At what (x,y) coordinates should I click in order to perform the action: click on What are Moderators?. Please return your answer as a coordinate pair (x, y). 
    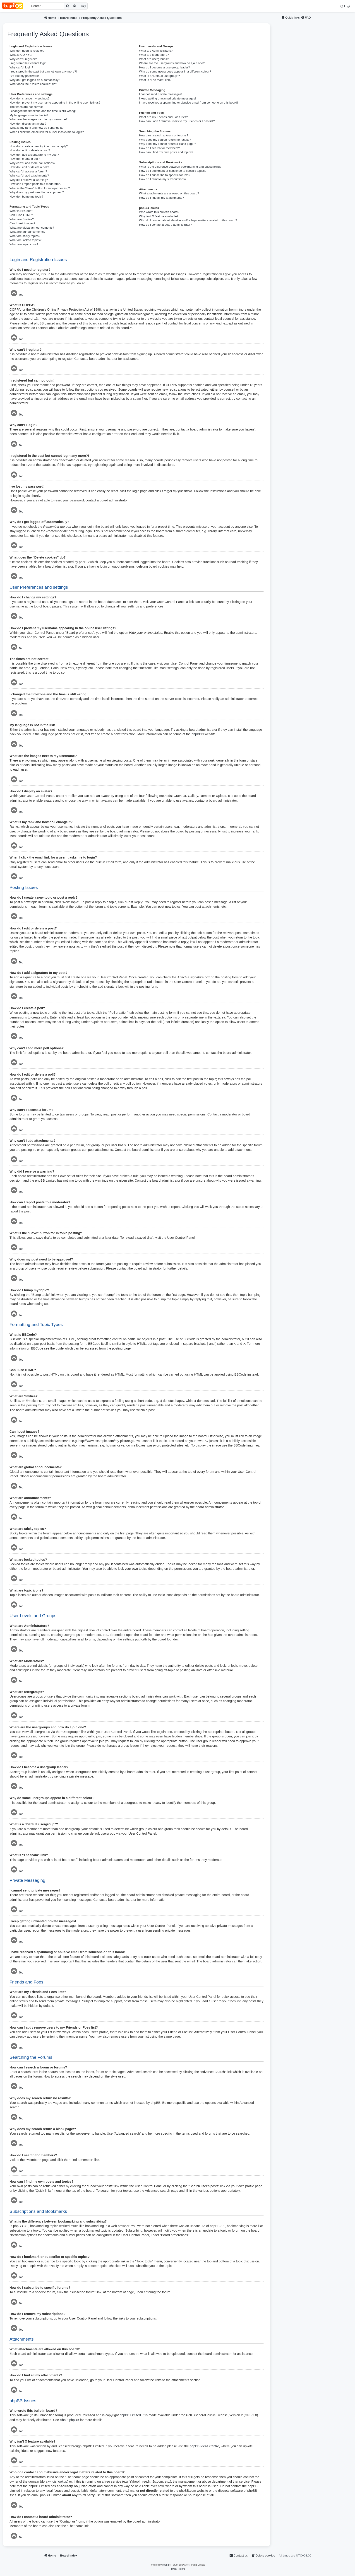
    Looking at the image, I should click on (154, 54).